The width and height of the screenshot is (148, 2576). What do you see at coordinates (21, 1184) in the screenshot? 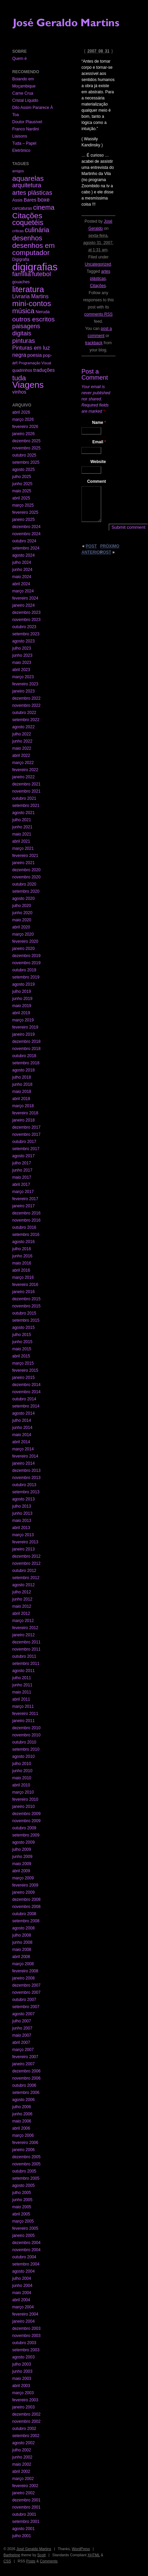
I see `abril 2017` at bounding box center [21, 1184].